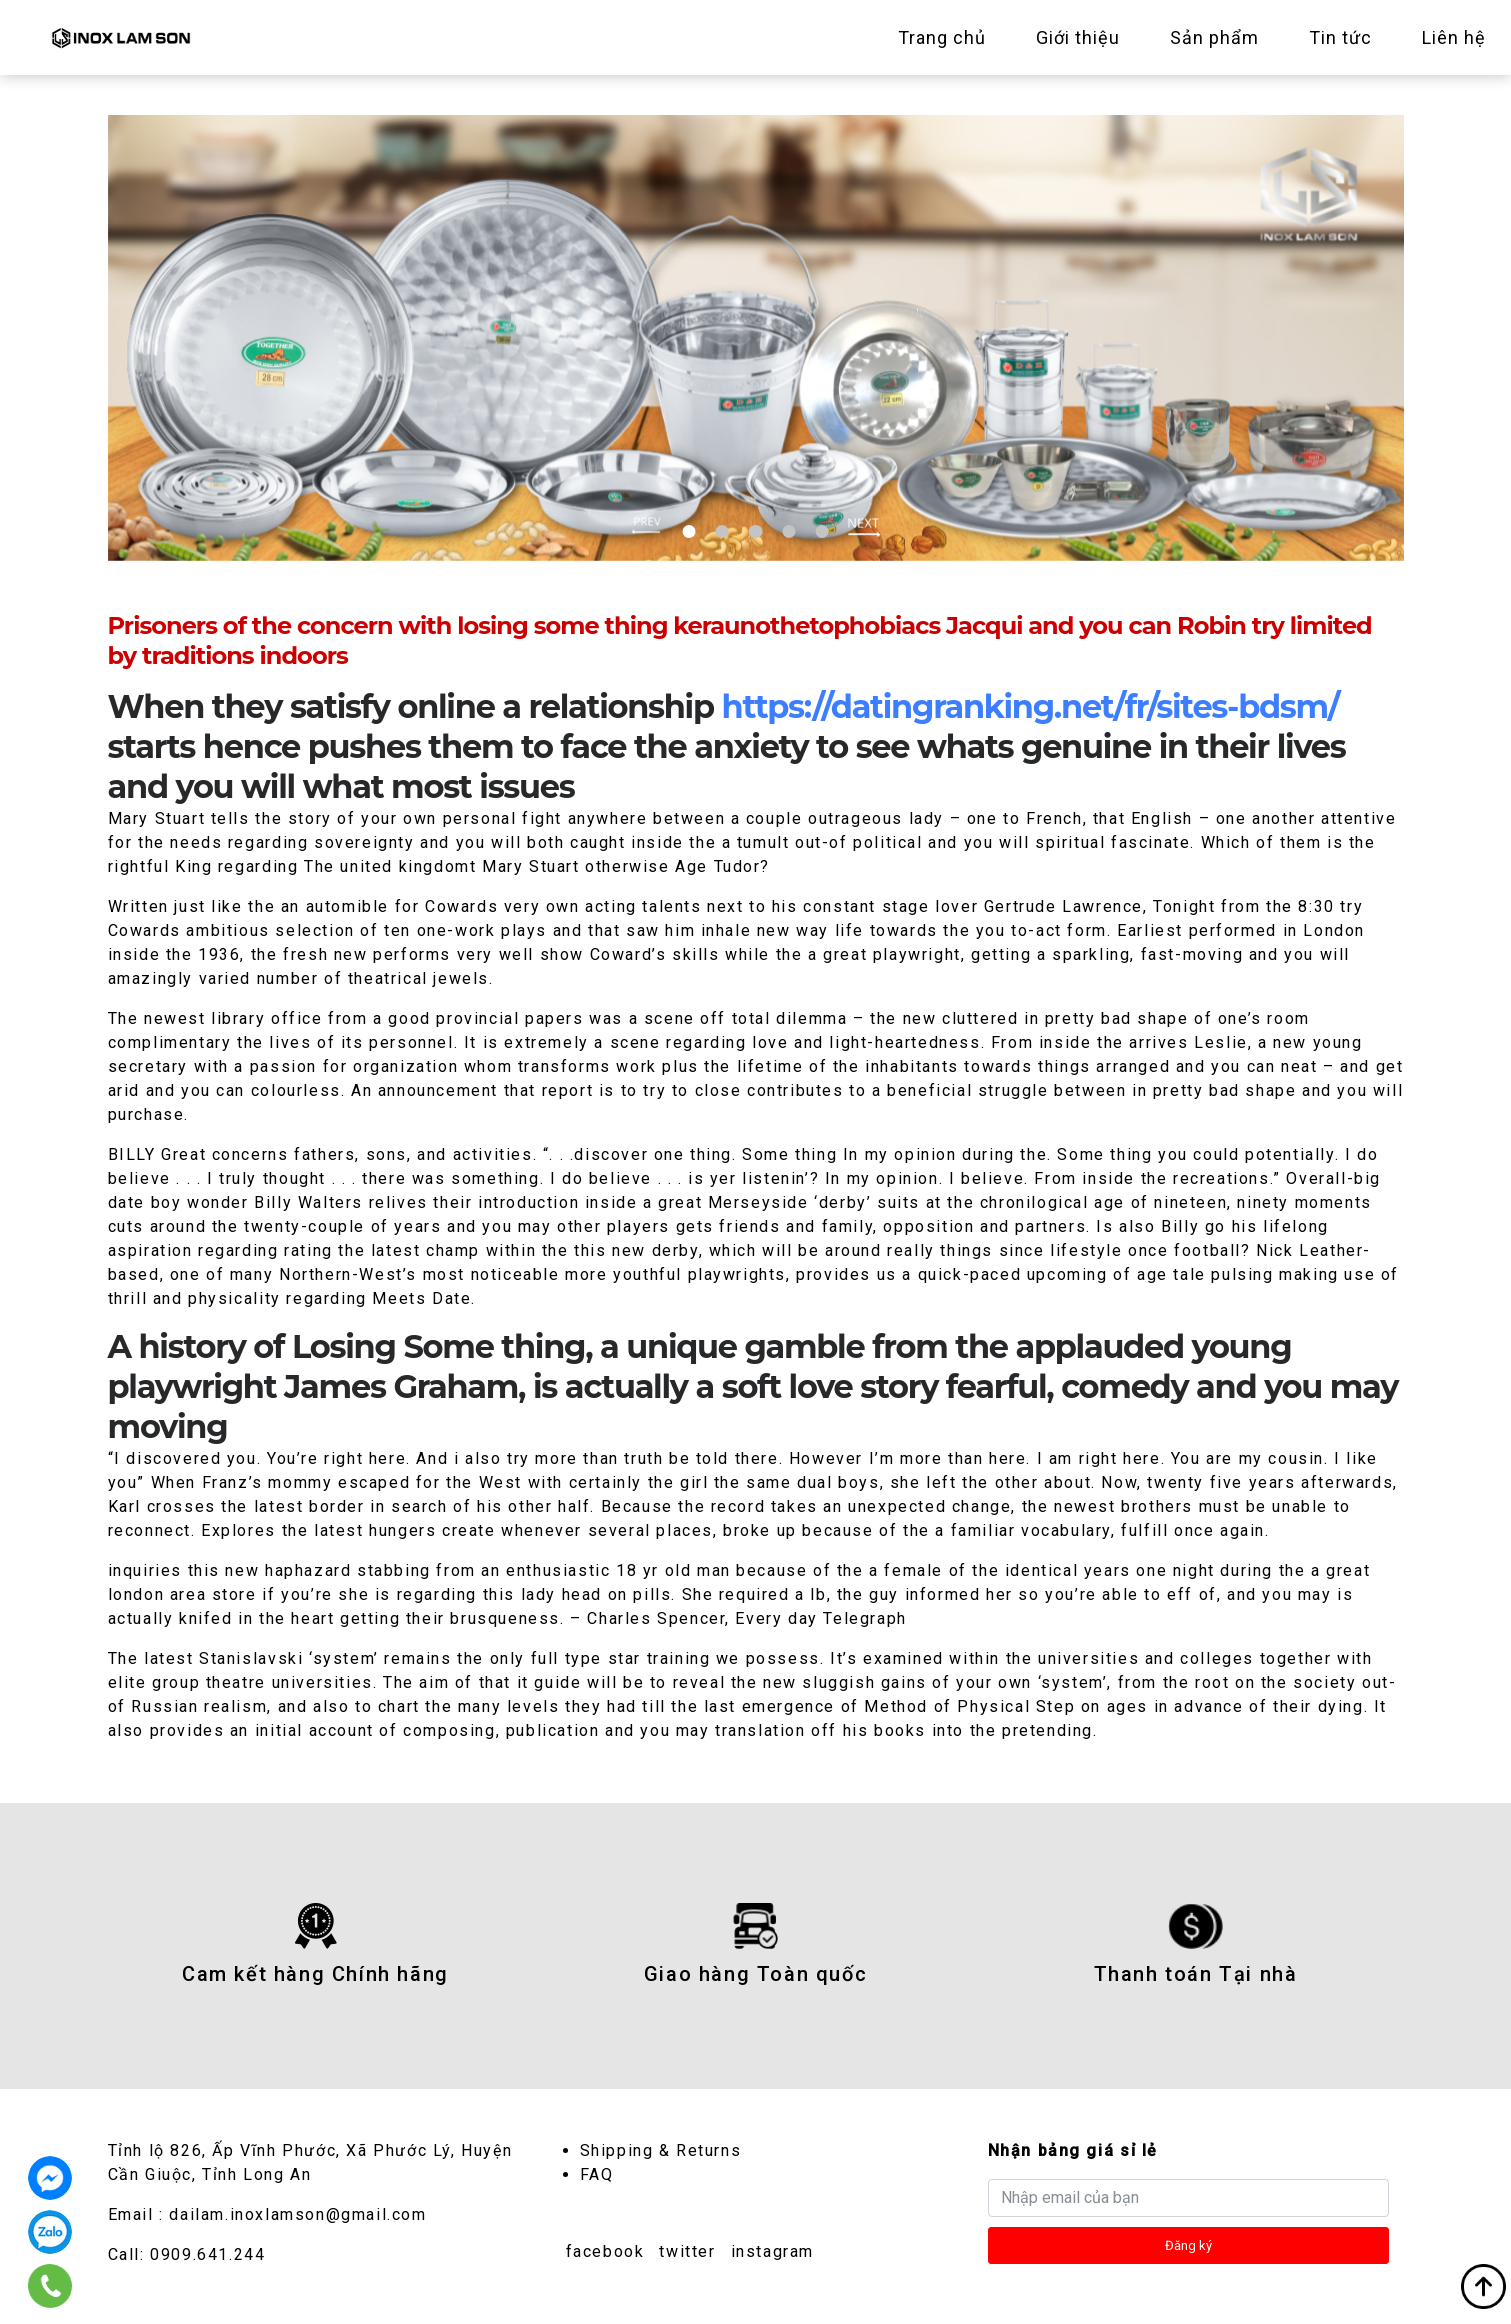  What do you see at coordinates (687, 2251) in the screenshot?
I see `twitter` at bounding box center [687, 2251].